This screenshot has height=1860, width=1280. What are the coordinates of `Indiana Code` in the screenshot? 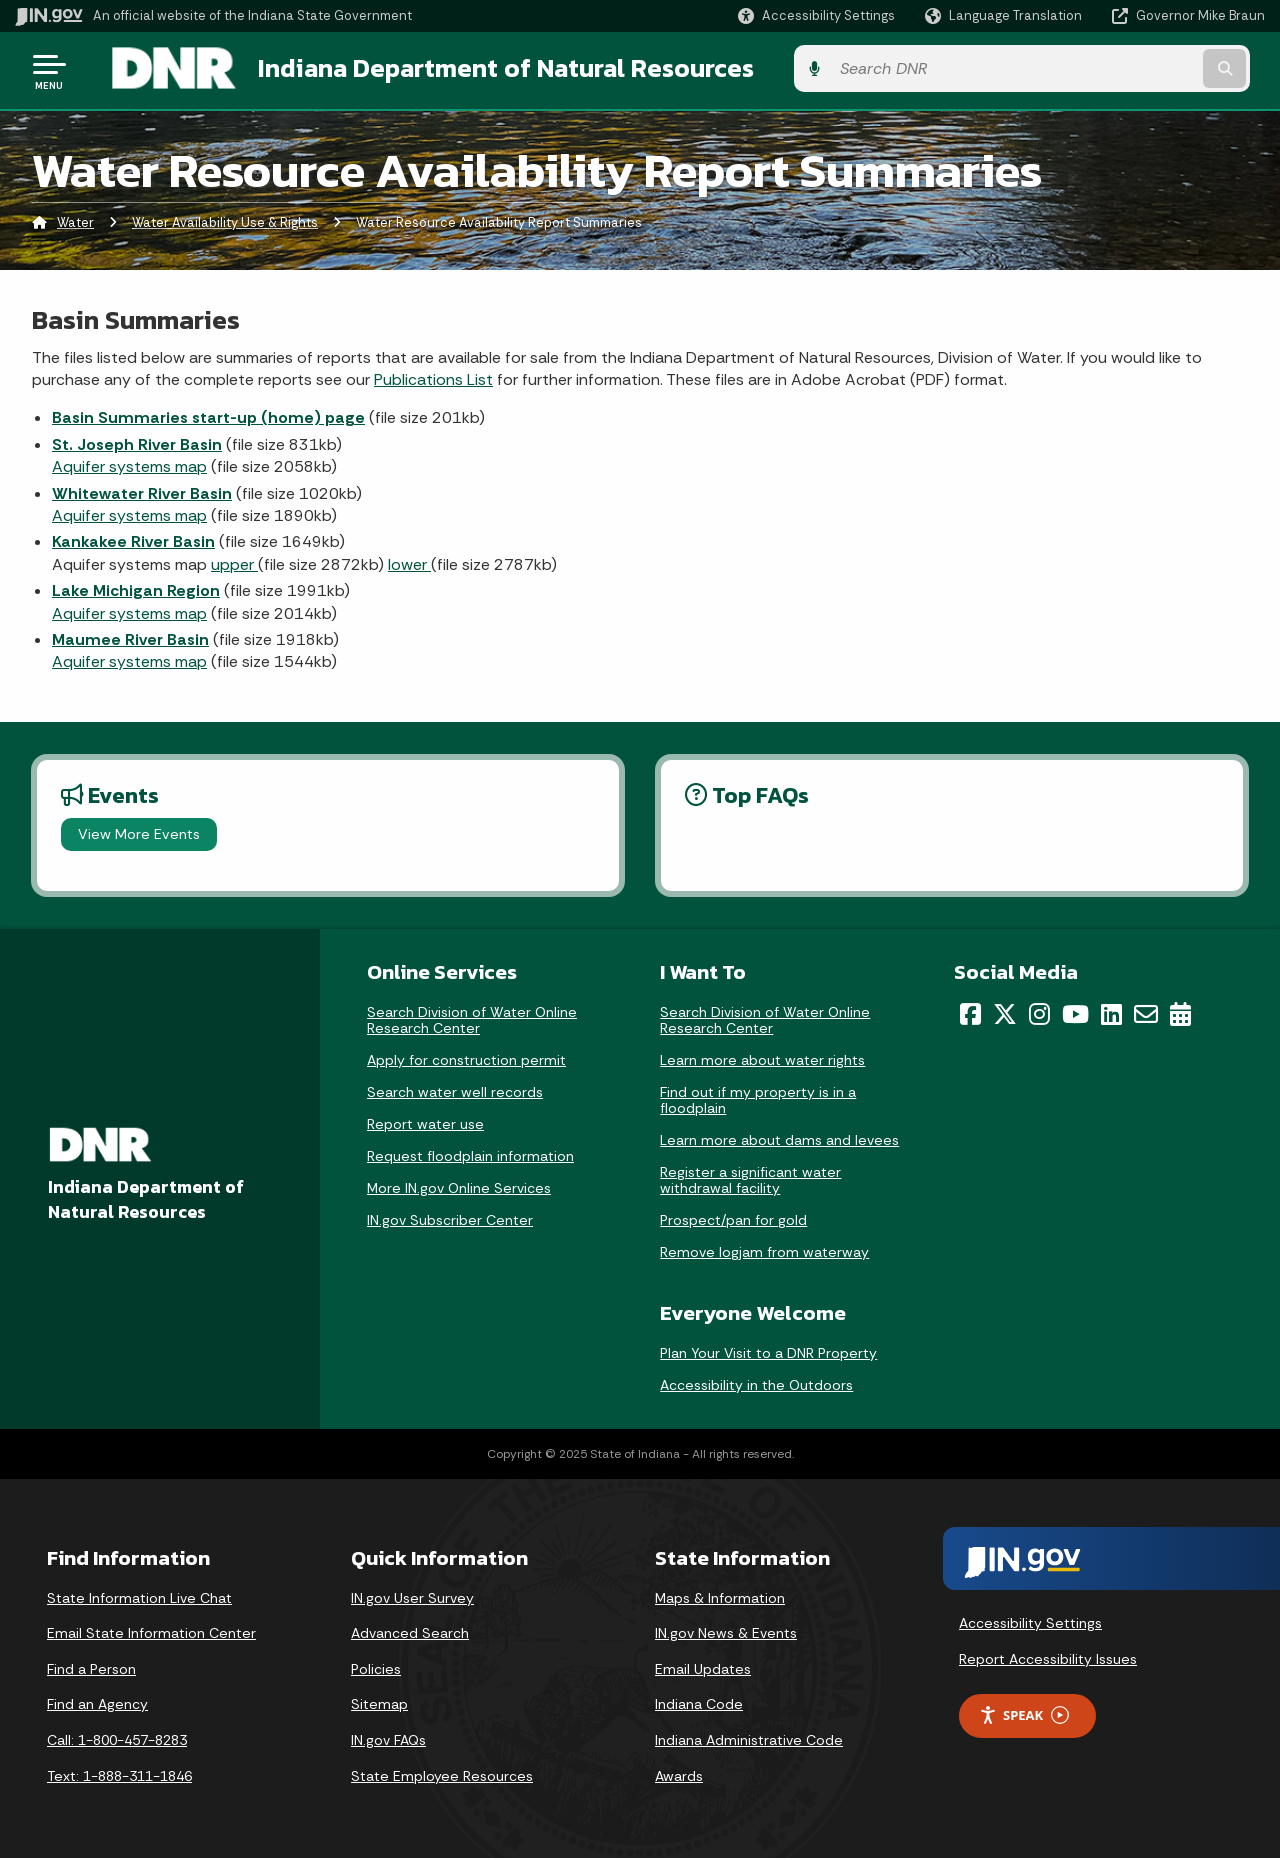 It's located at (699, 1706).